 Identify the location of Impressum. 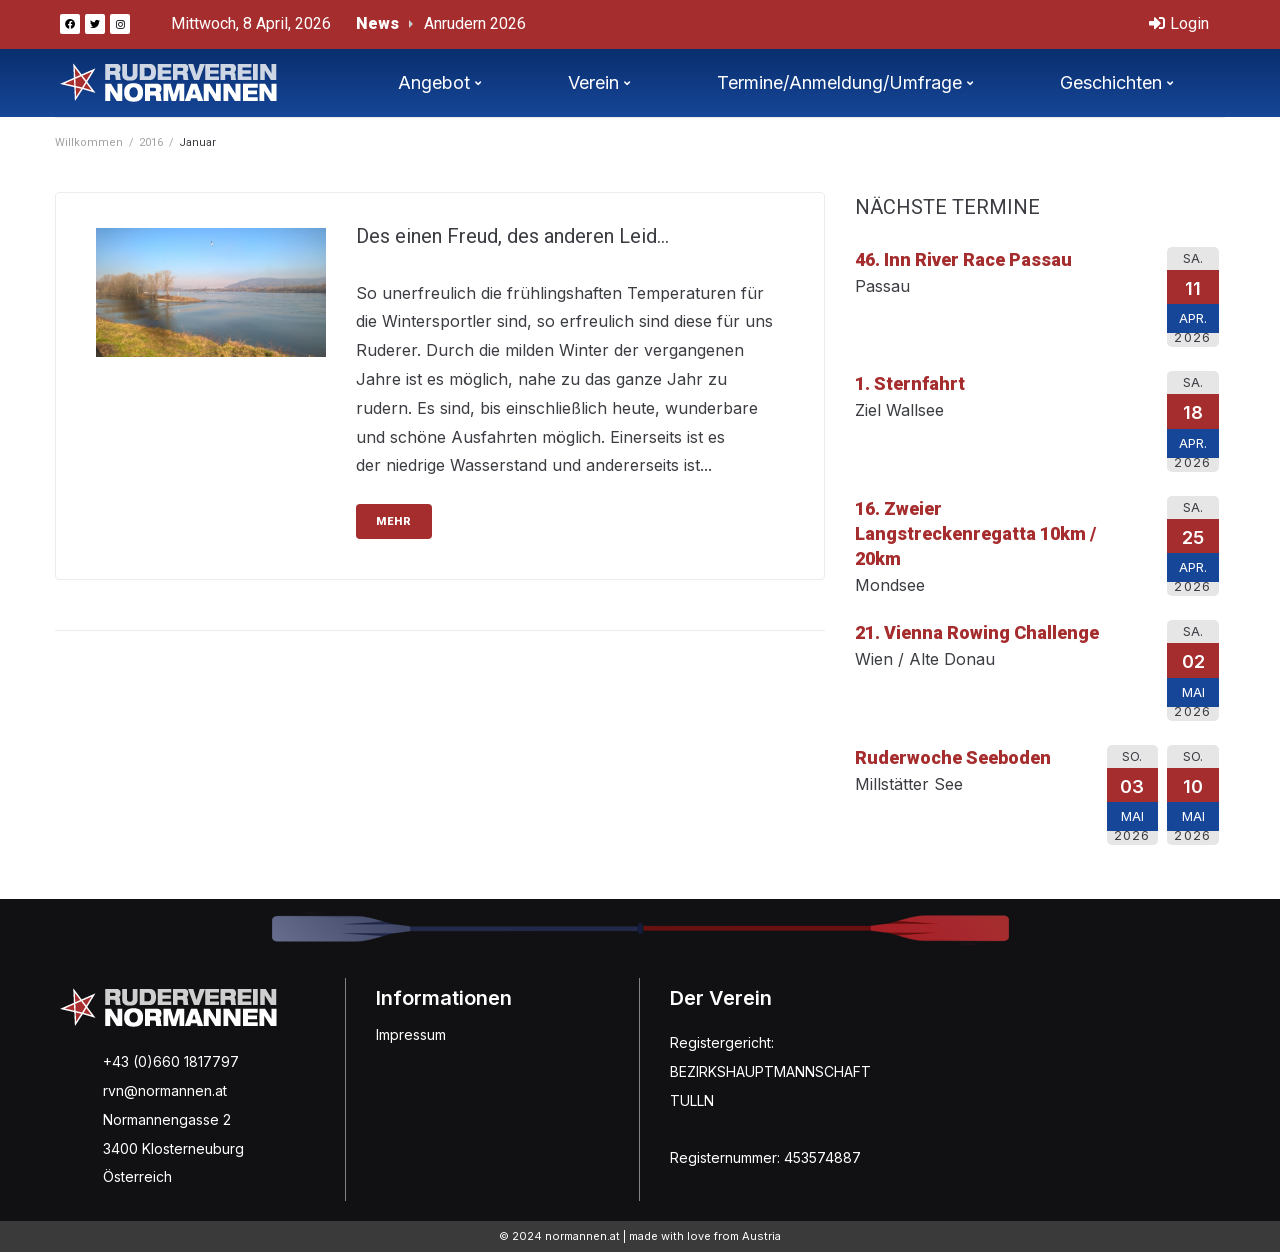
(411, 1034).